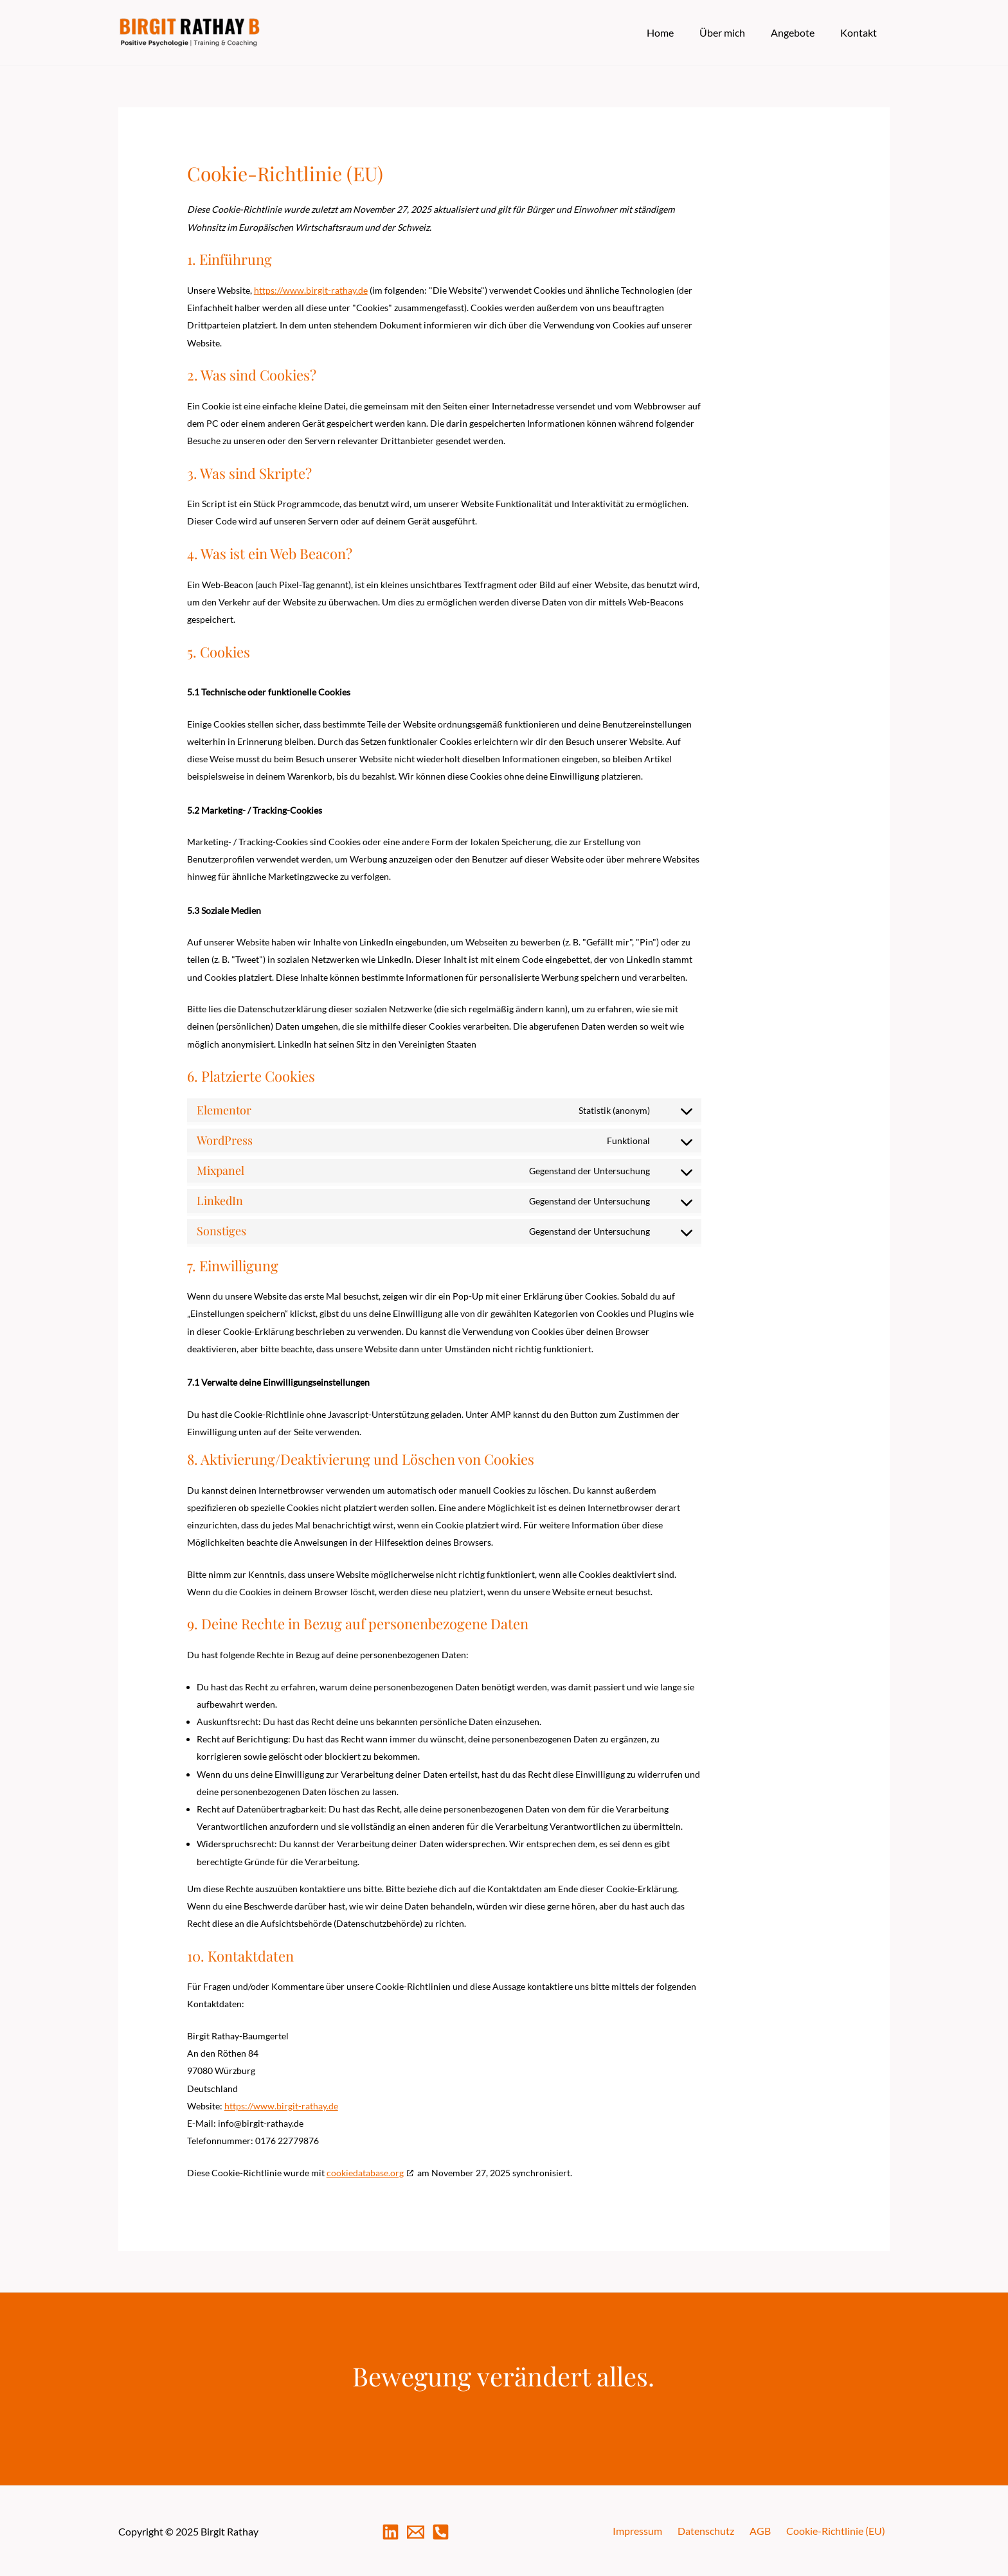  Describe the element at coordinates (769, 2531) in the screenshot. I see `AGB` at that location.